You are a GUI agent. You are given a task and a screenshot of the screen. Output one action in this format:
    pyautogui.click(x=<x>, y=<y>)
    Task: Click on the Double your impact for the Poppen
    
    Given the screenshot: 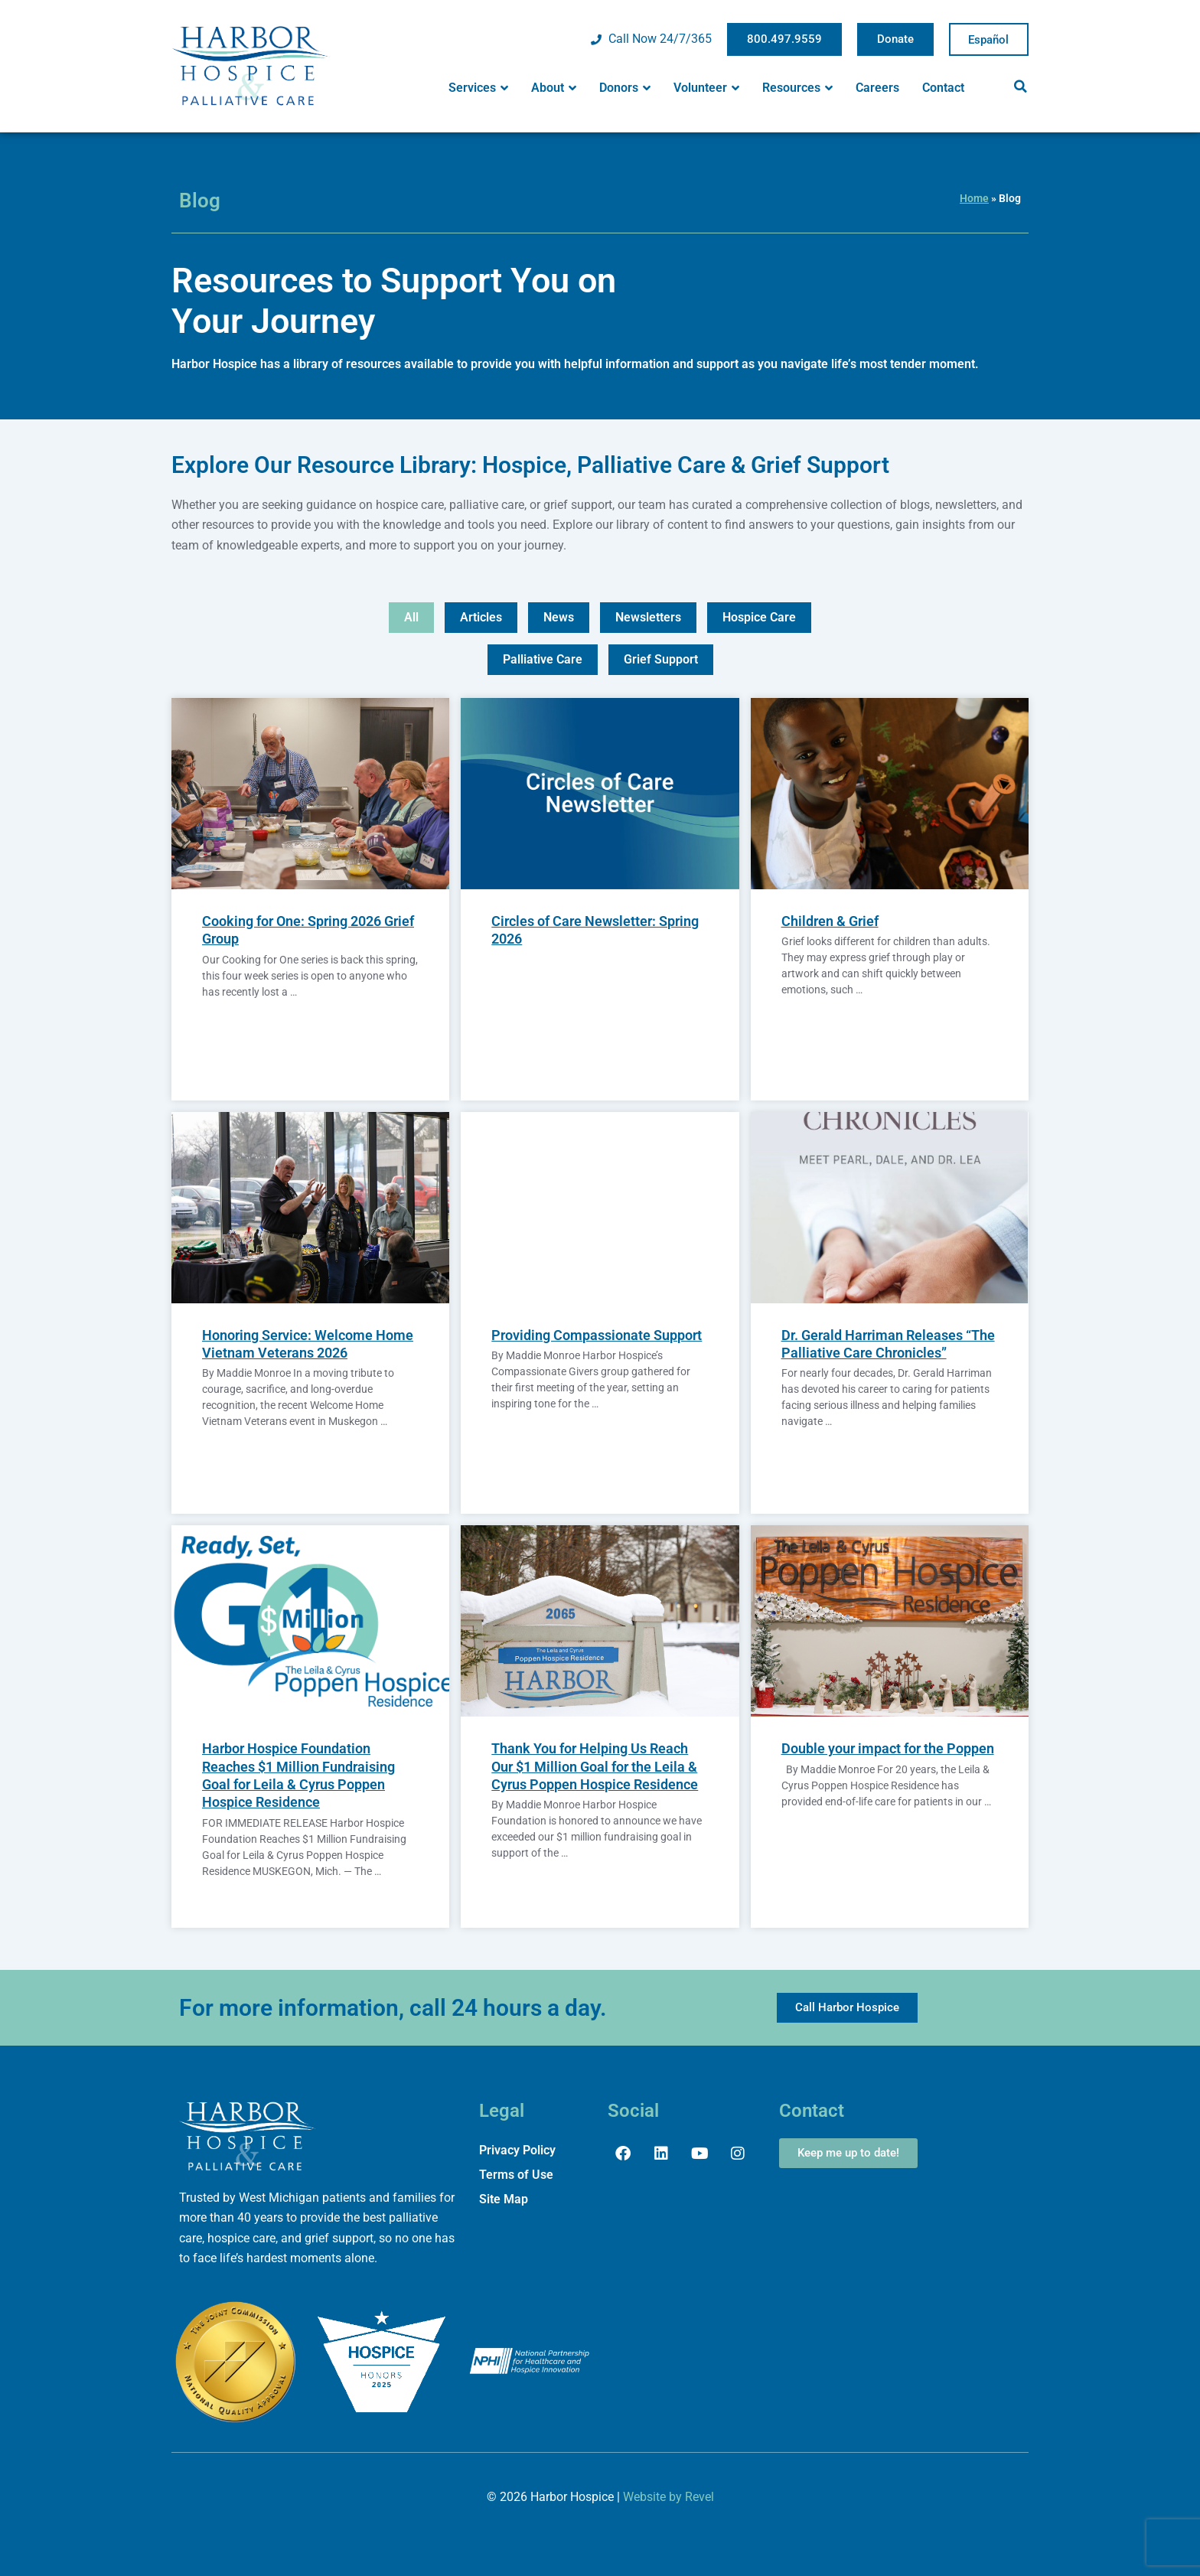 What is the action you would take?
    pyautogui.click(x=887, y=1749)
    